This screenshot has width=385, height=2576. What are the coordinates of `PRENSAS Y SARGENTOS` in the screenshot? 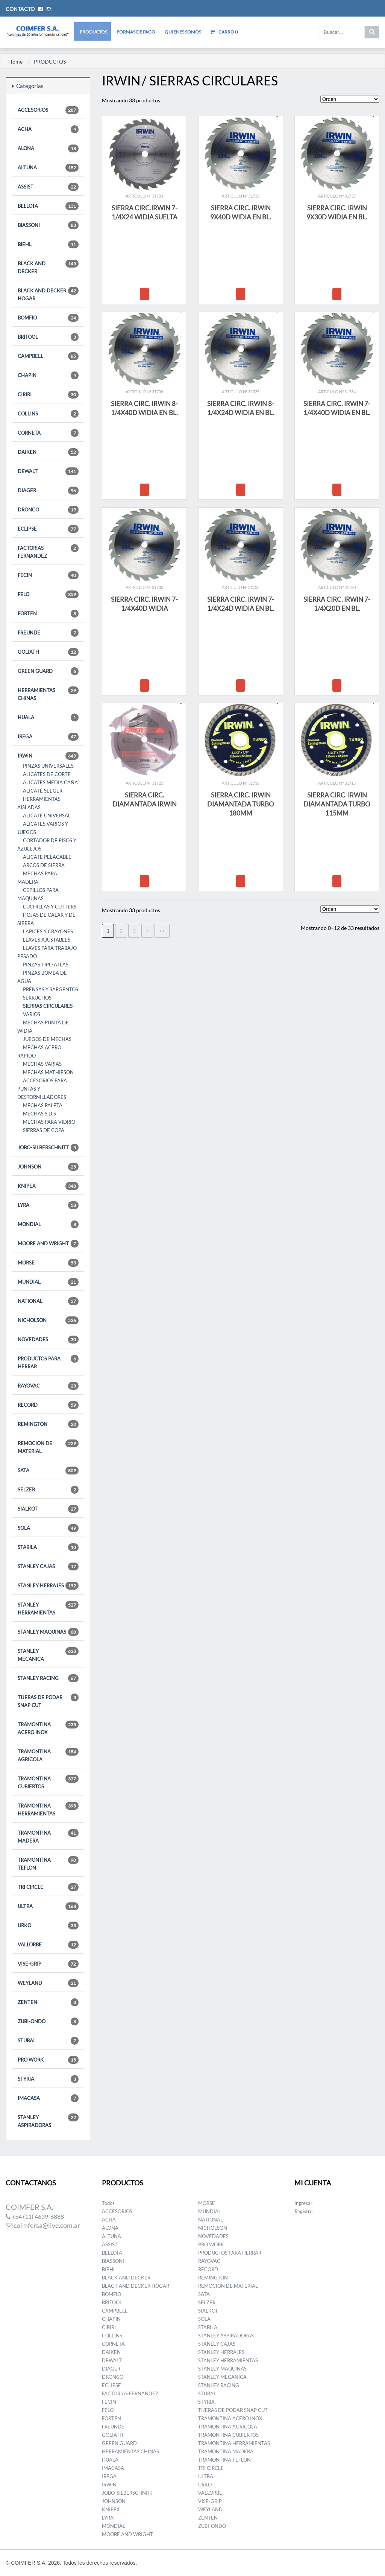 It's located at (50, 989).